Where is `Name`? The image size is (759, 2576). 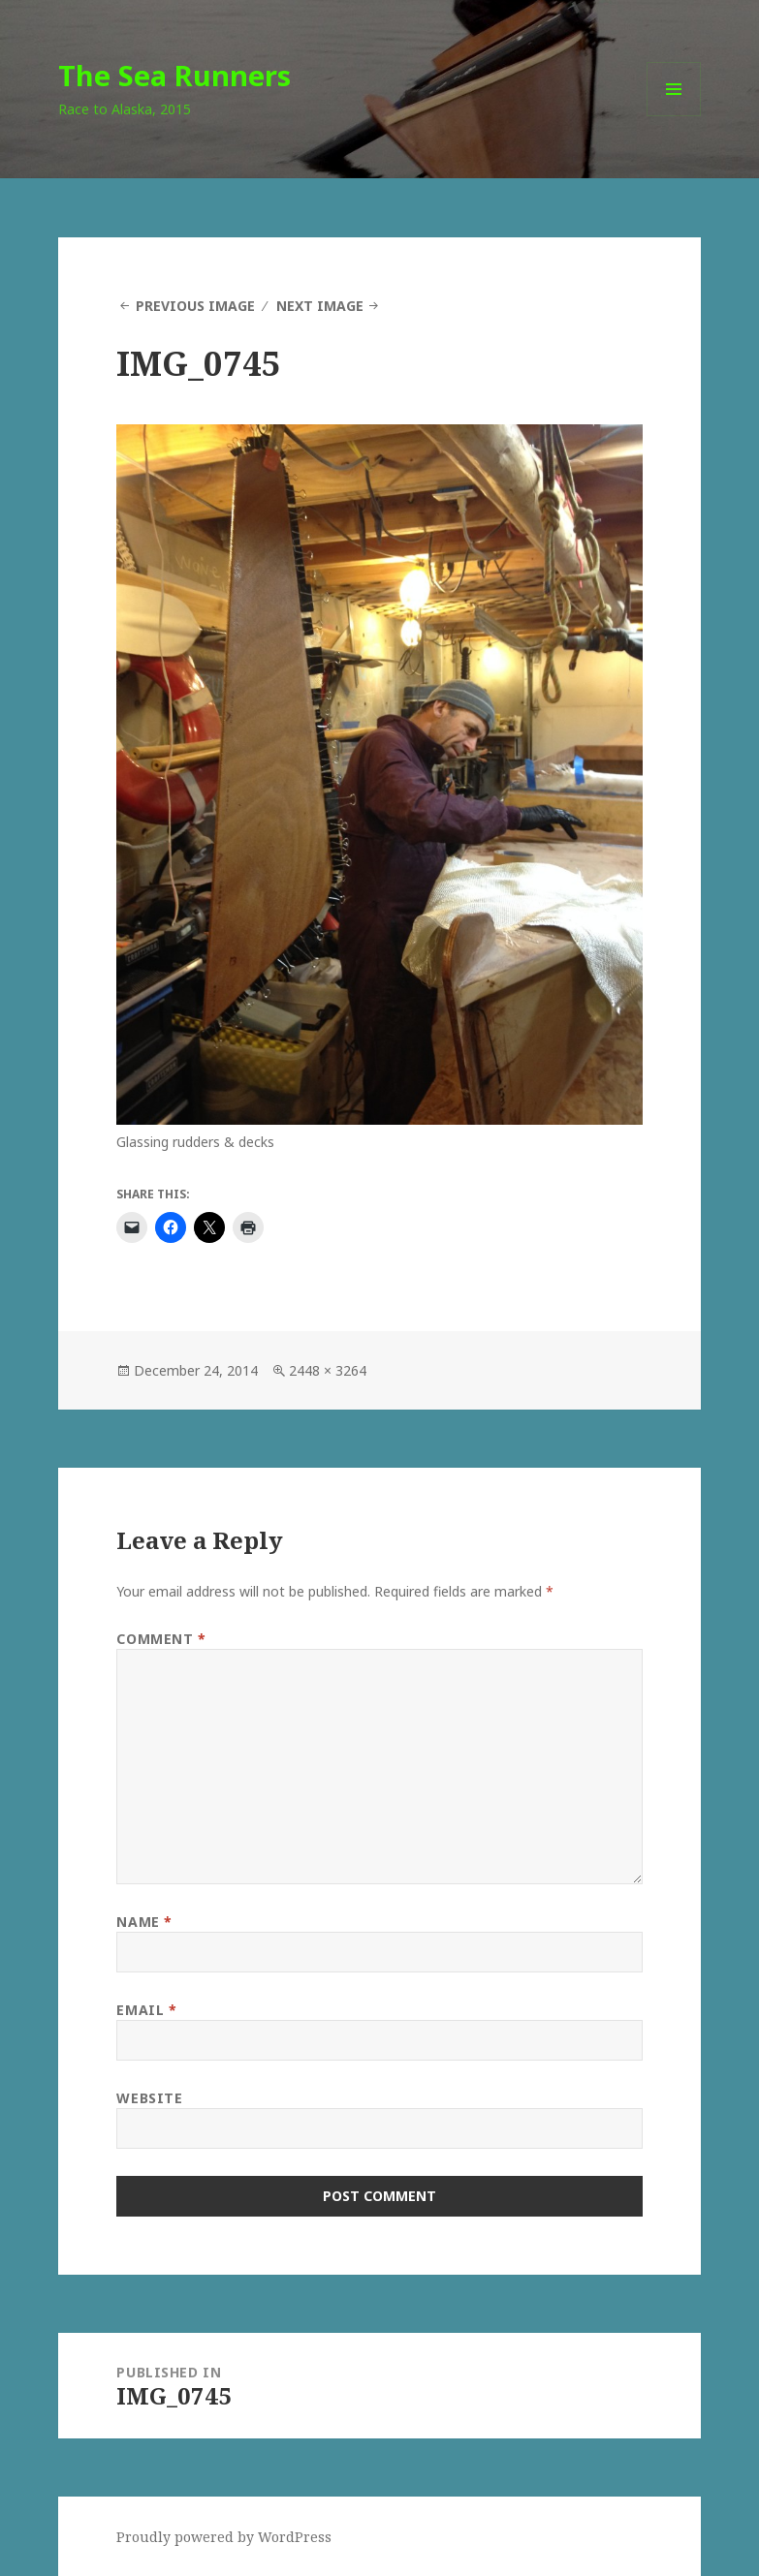 Name is located at coordinates (144, 1921).